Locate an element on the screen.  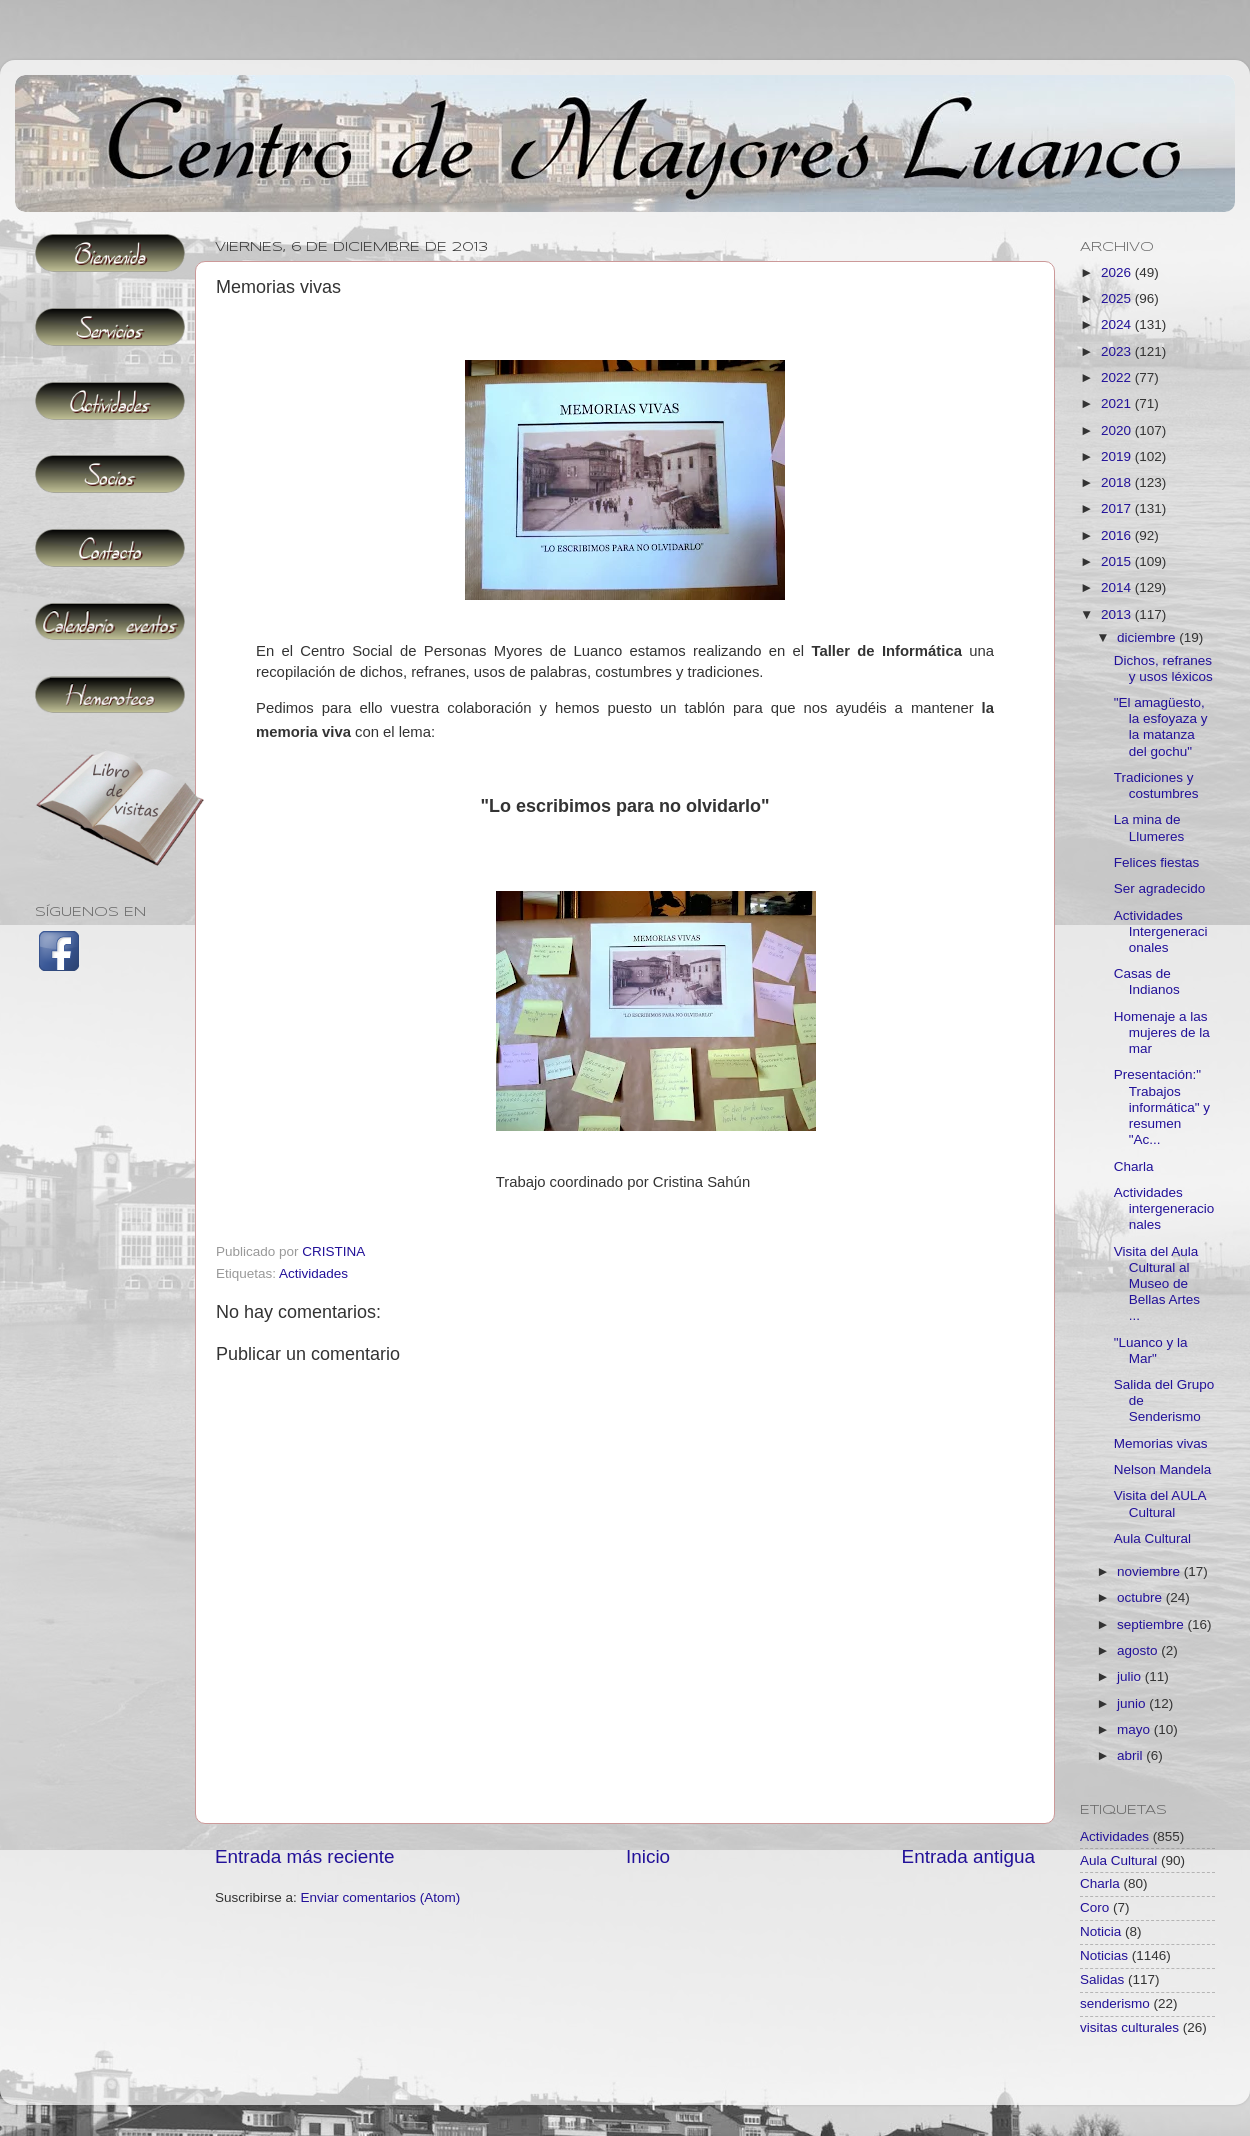
2020 is located at coordinates (1118, 430).